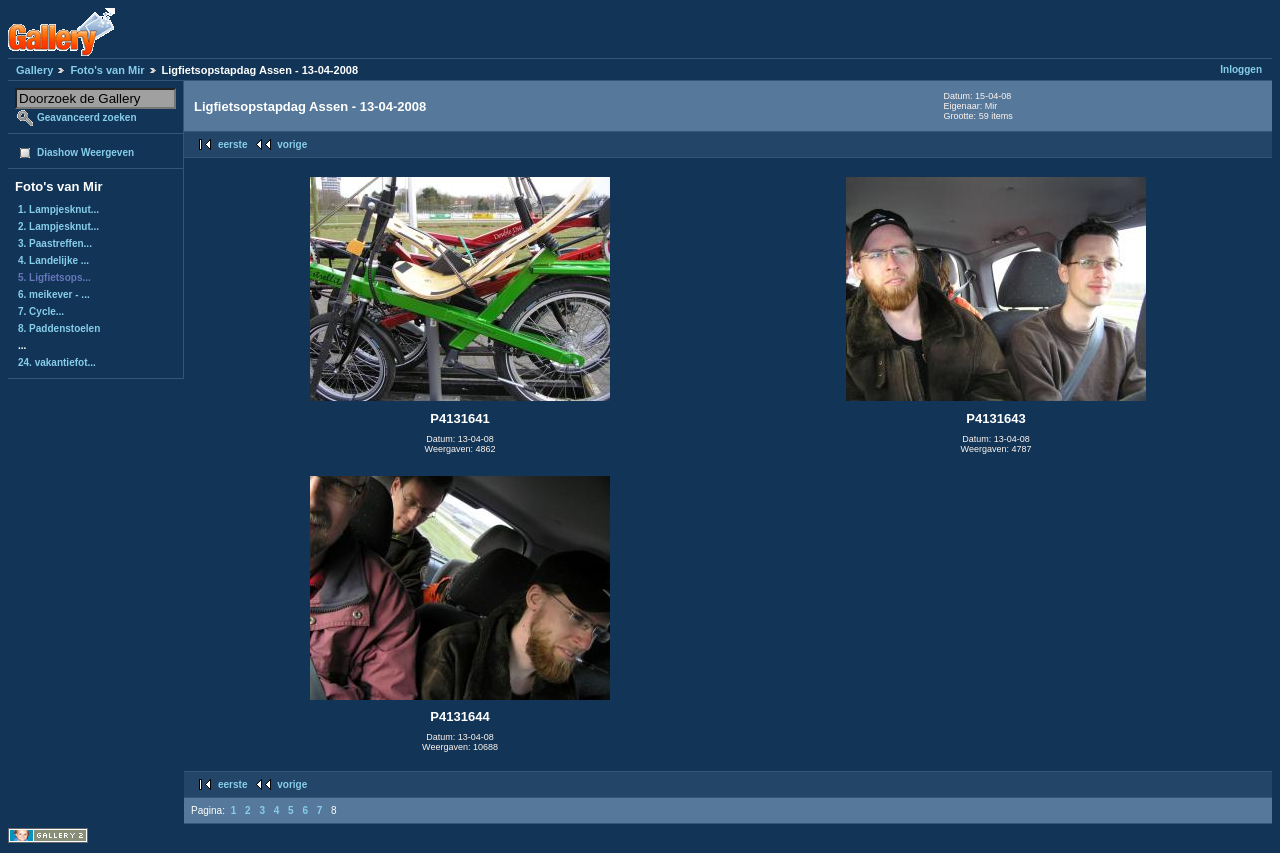 The width and height of the screenshot is (1280, 853). I want to click on vorige, so click(292, 144).